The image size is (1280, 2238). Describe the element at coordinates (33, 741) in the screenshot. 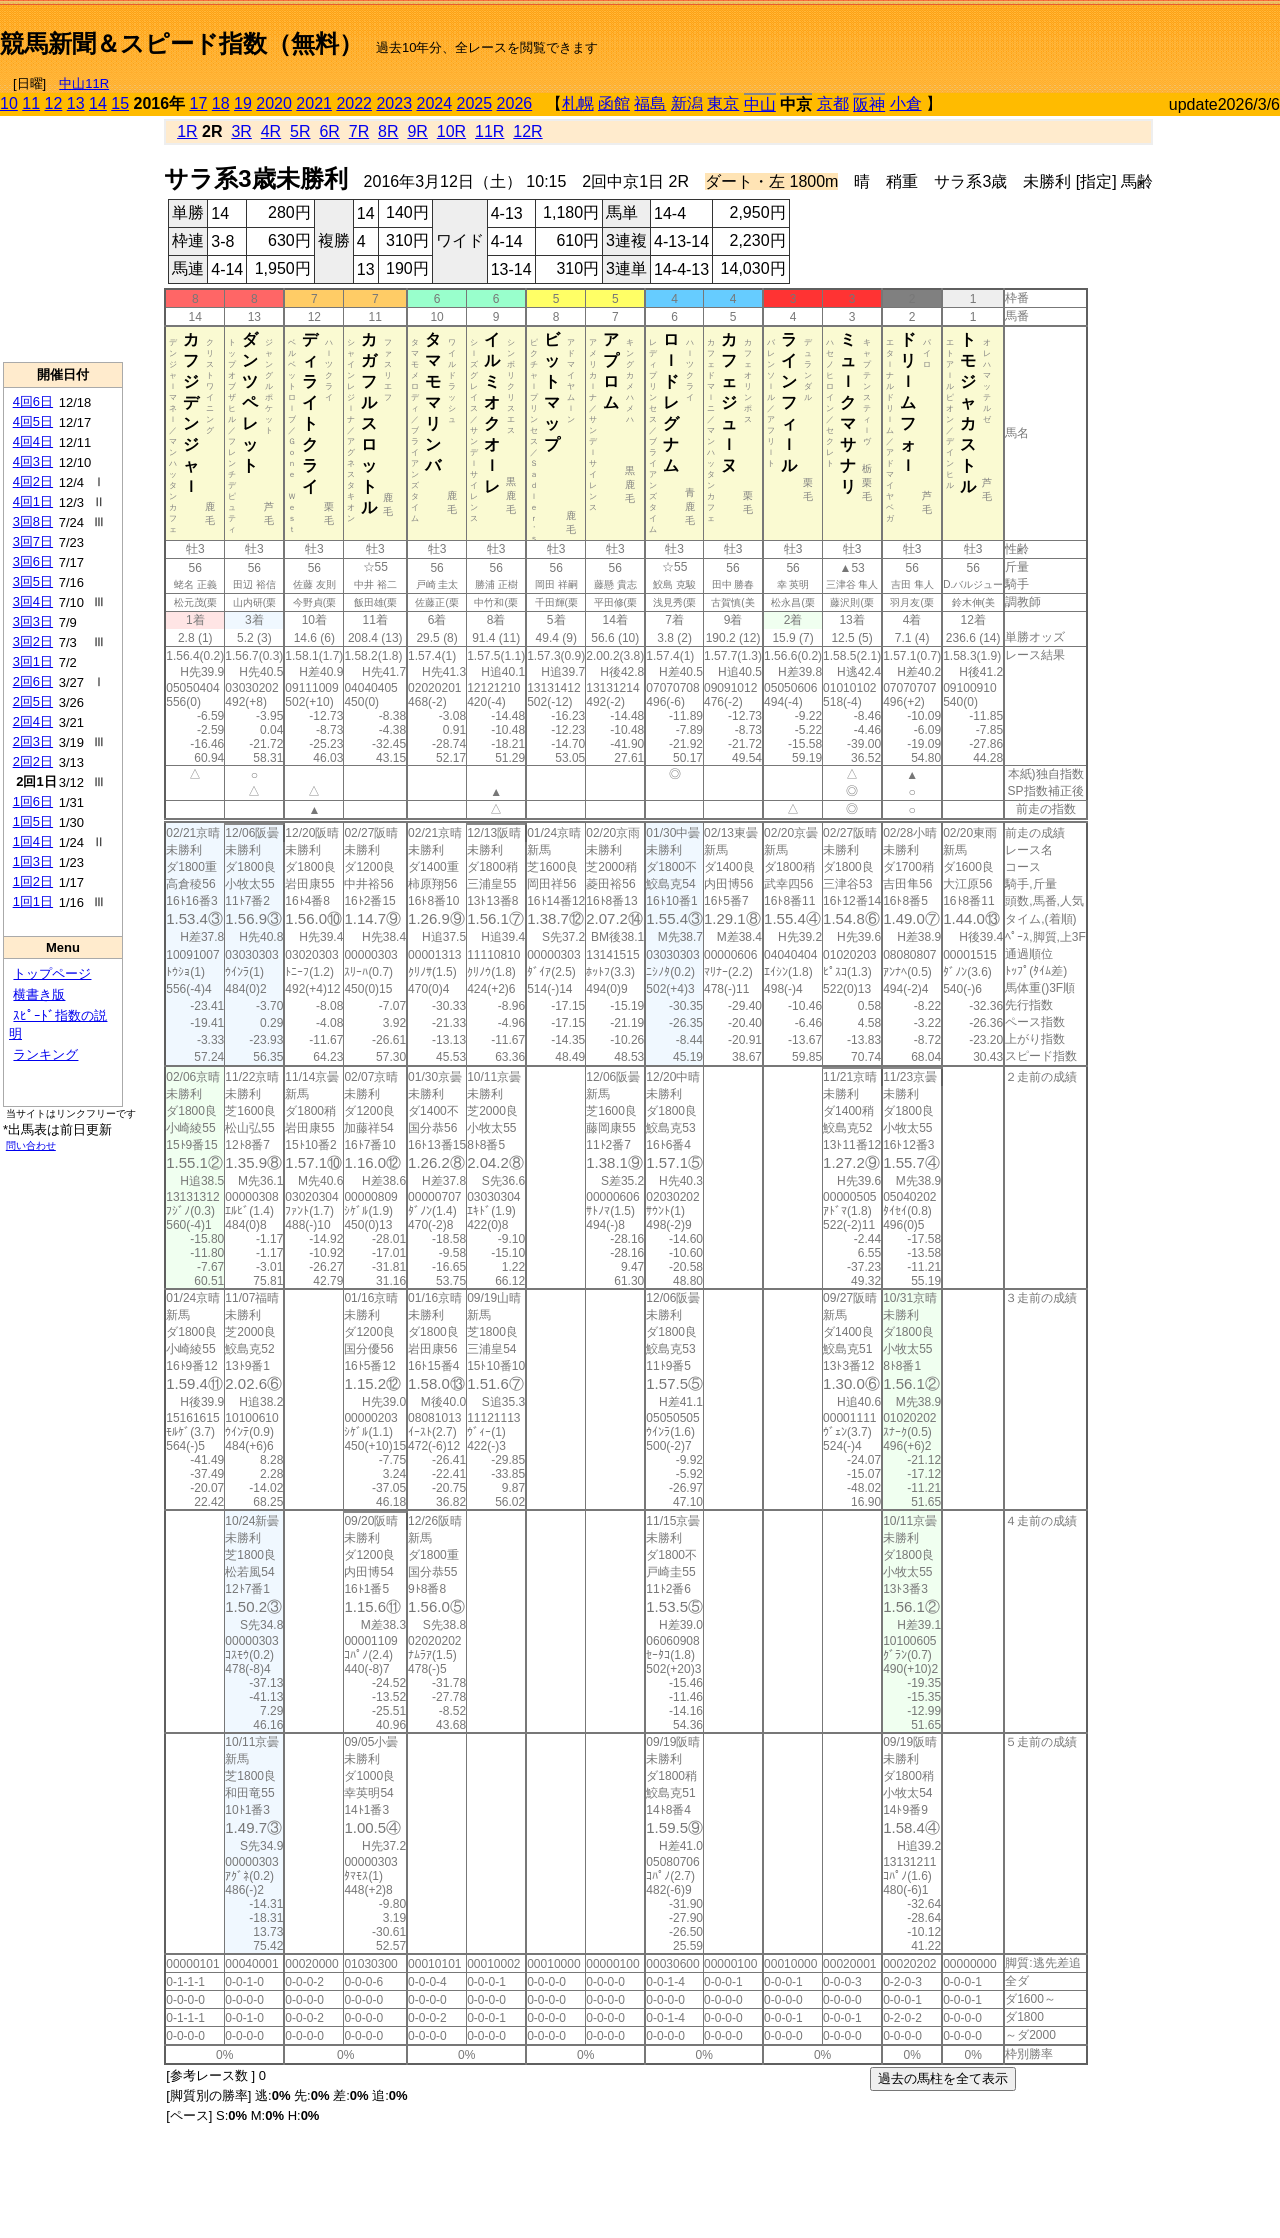

I see `2回3日` at that location.